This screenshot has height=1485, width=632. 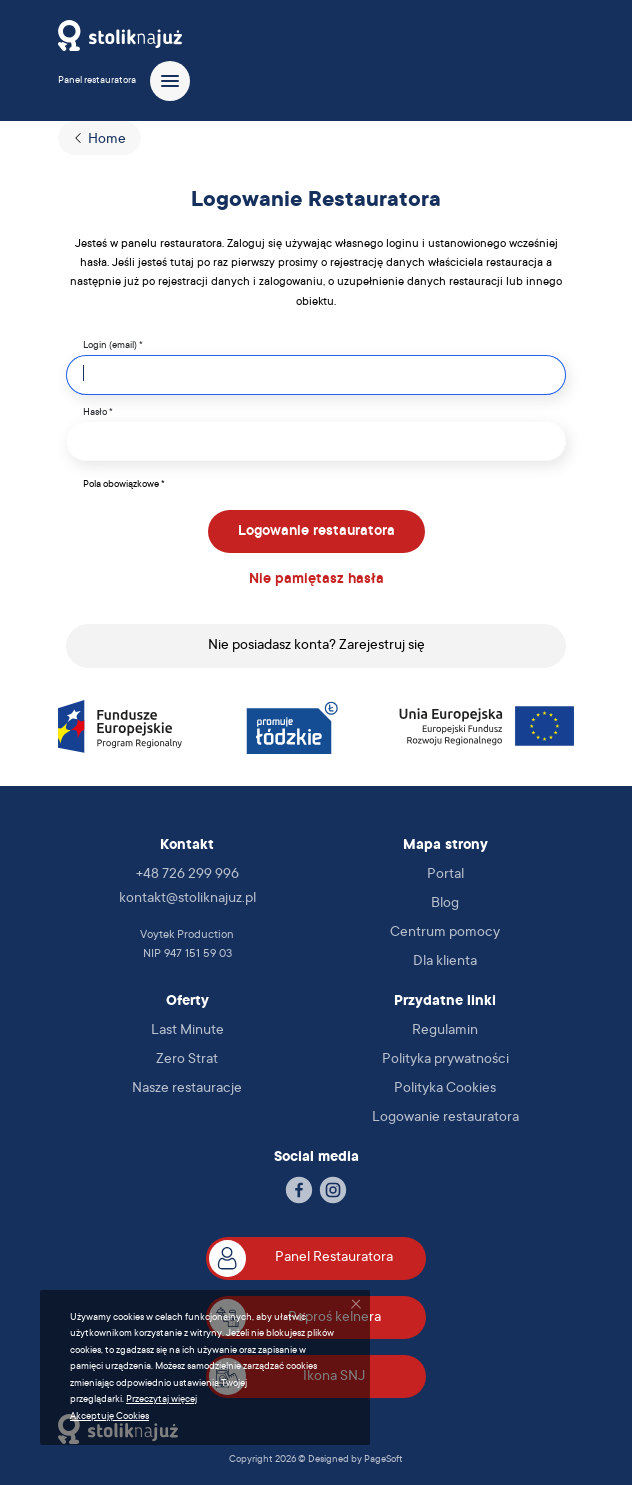 I want to click on Regulamin, so click(x=445, y=1031).